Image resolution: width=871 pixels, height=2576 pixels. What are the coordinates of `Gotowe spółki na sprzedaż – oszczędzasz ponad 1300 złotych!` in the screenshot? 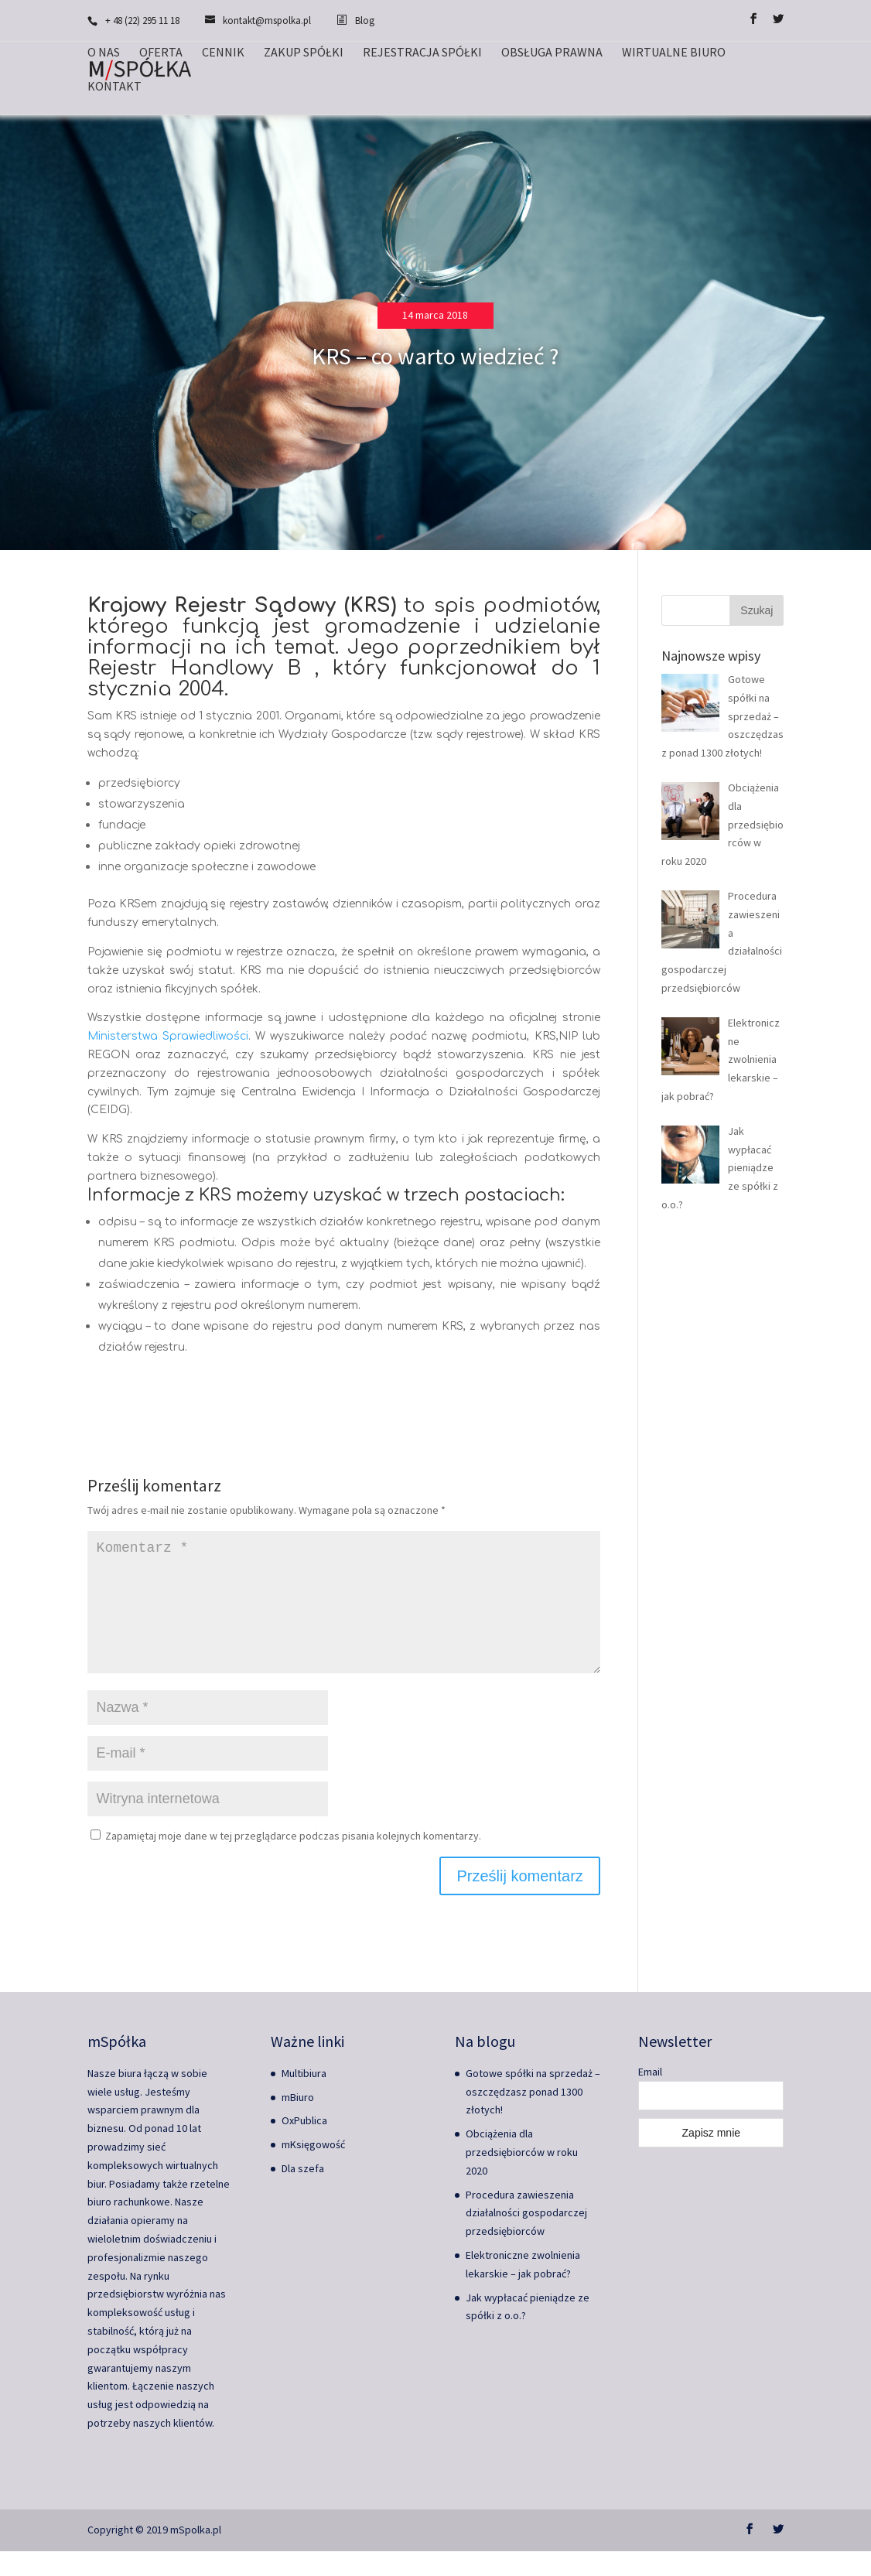 It's located at (533, 2116).